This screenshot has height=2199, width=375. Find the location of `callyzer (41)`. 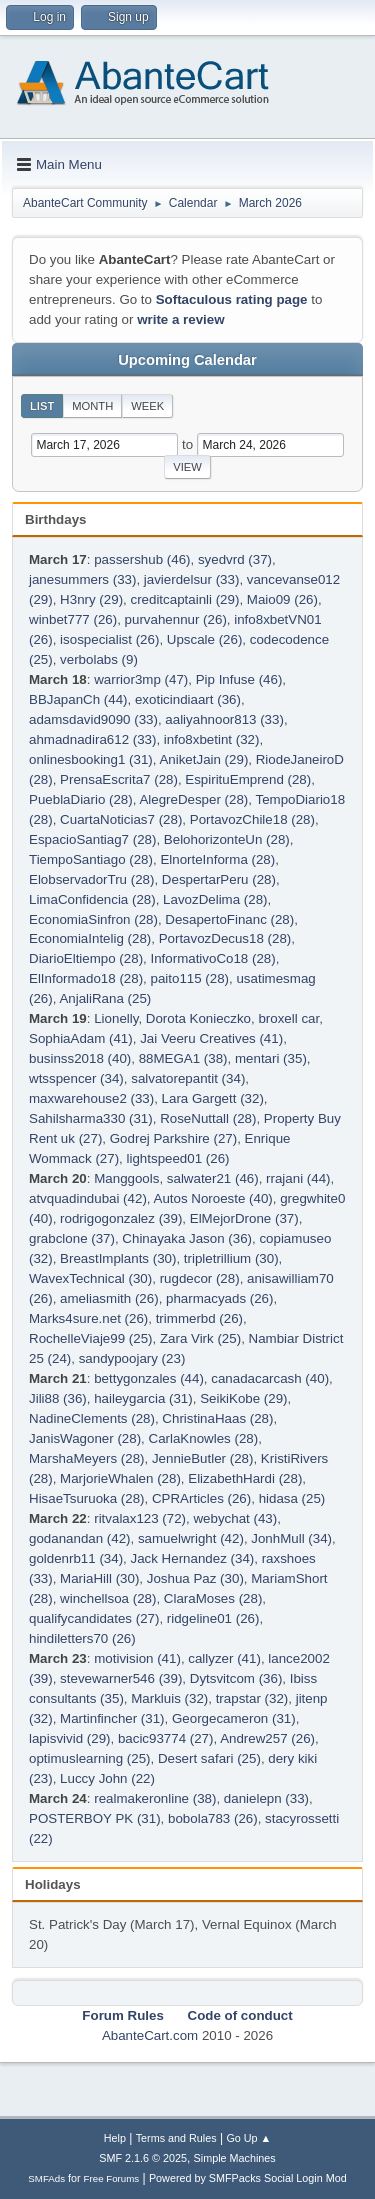

callyzer (41) is located at coordinates (224, 1658).